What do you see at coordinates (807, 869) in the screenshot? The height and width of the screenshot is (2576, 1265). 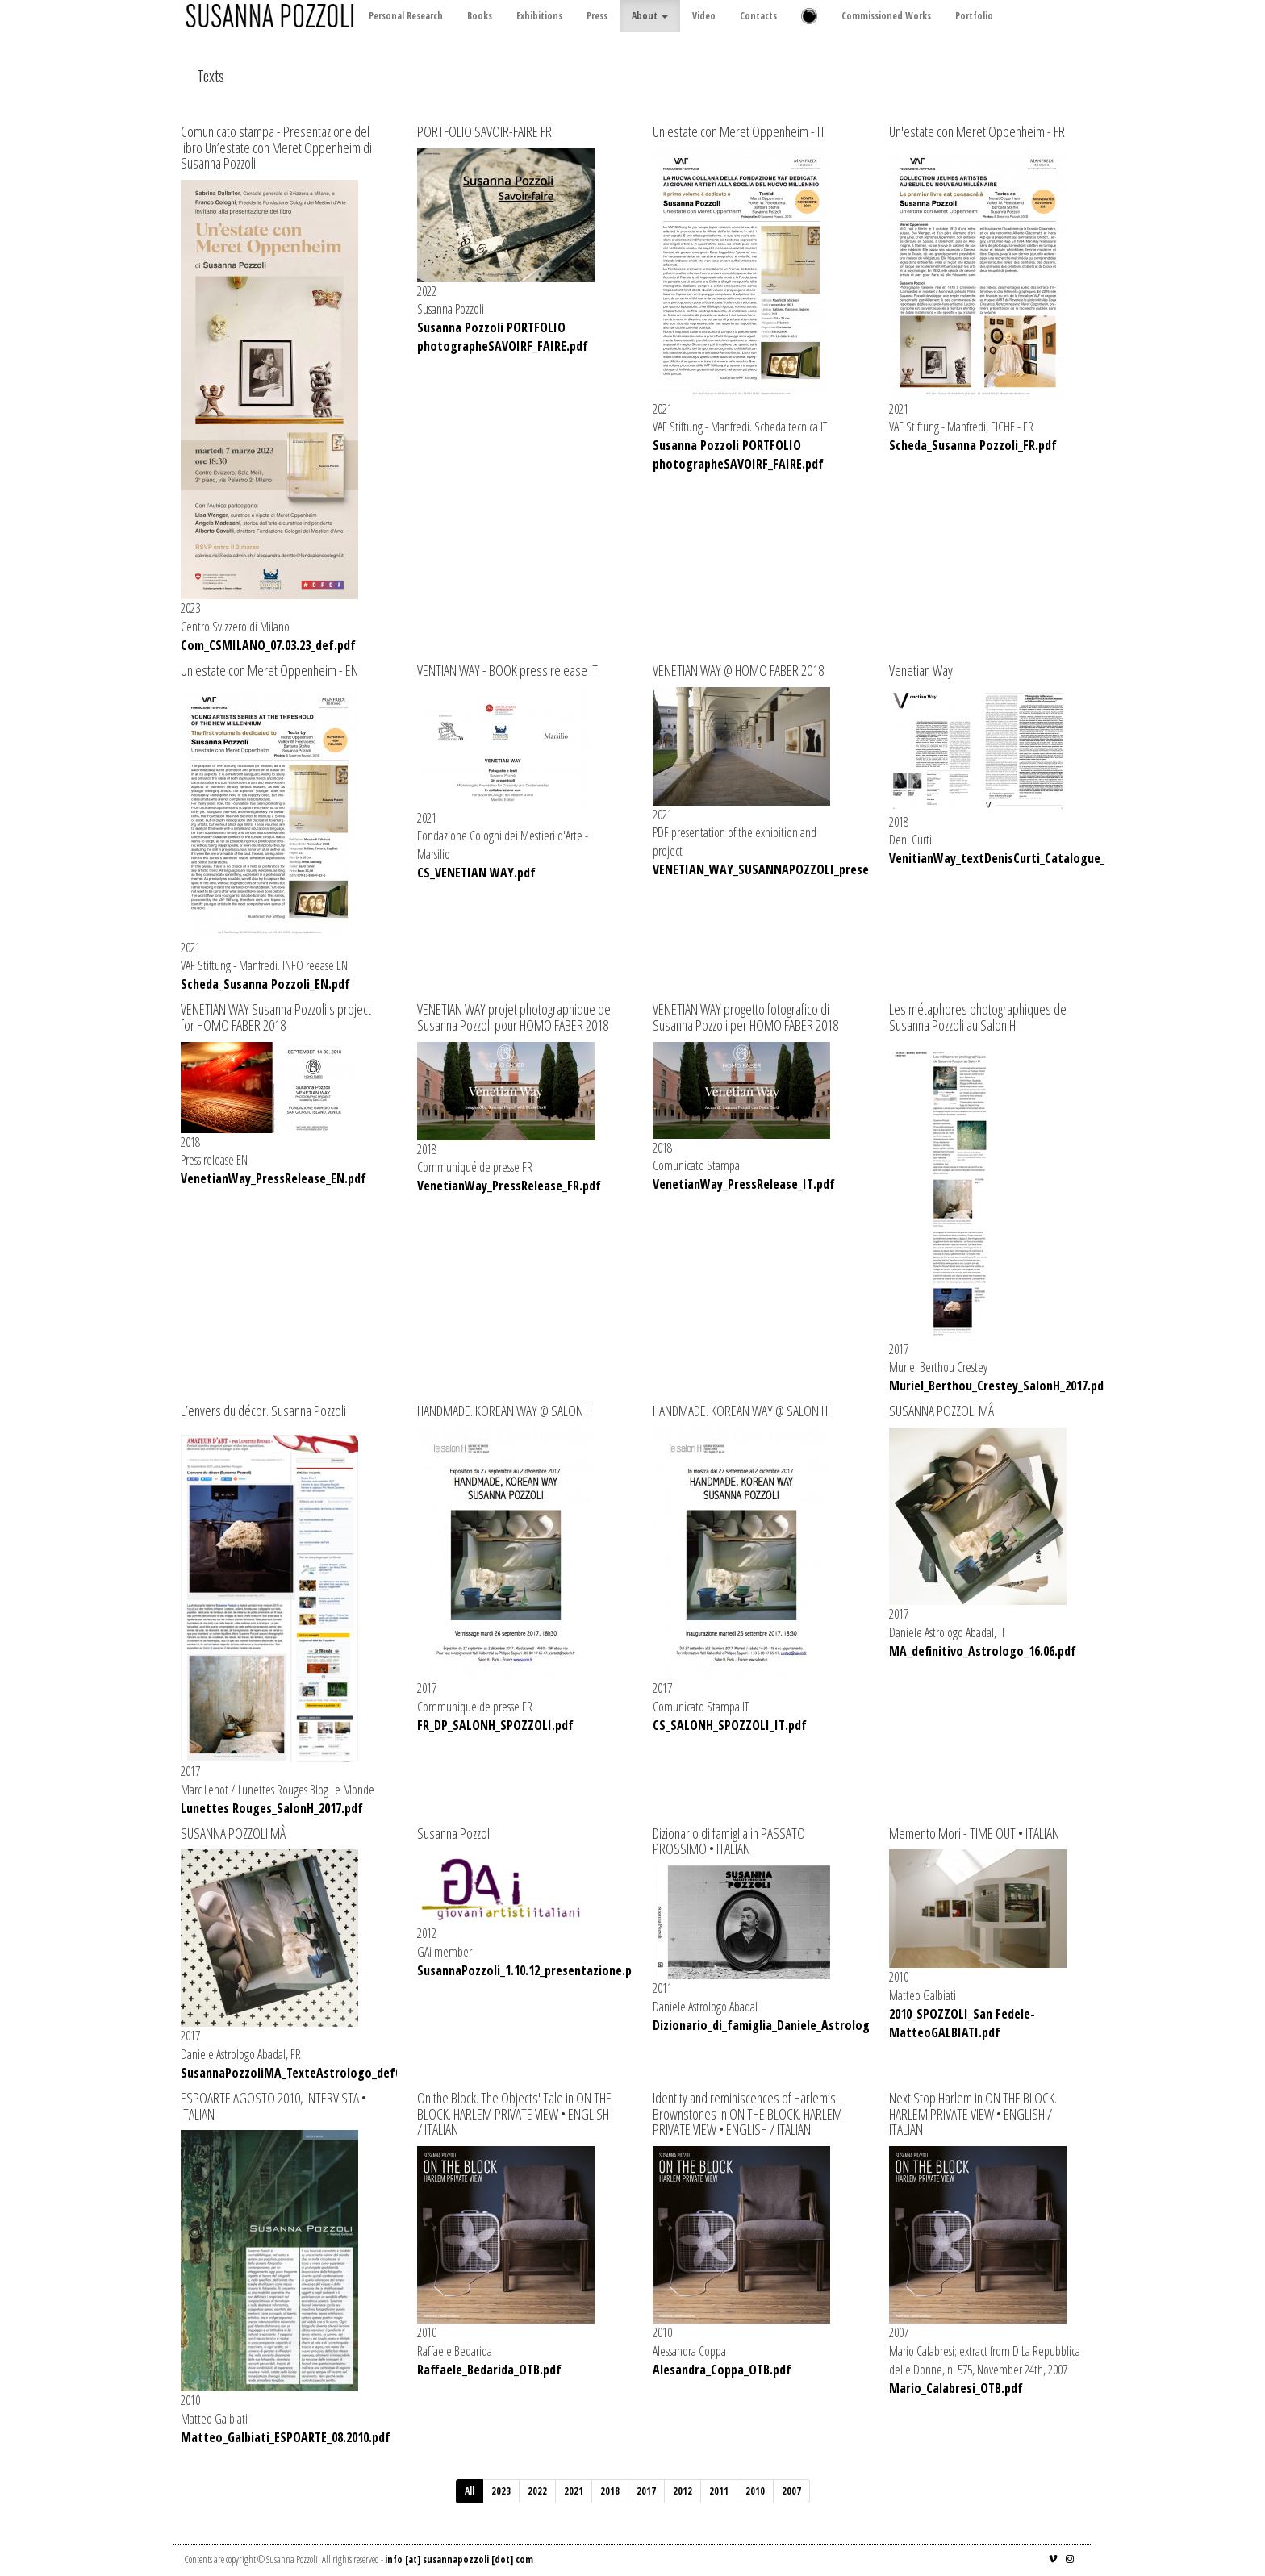 I see `VENETIAN_WAY_SUSANNAPOZZOLI_presentation_01.21.pdf` at bounding box center [807, 869].